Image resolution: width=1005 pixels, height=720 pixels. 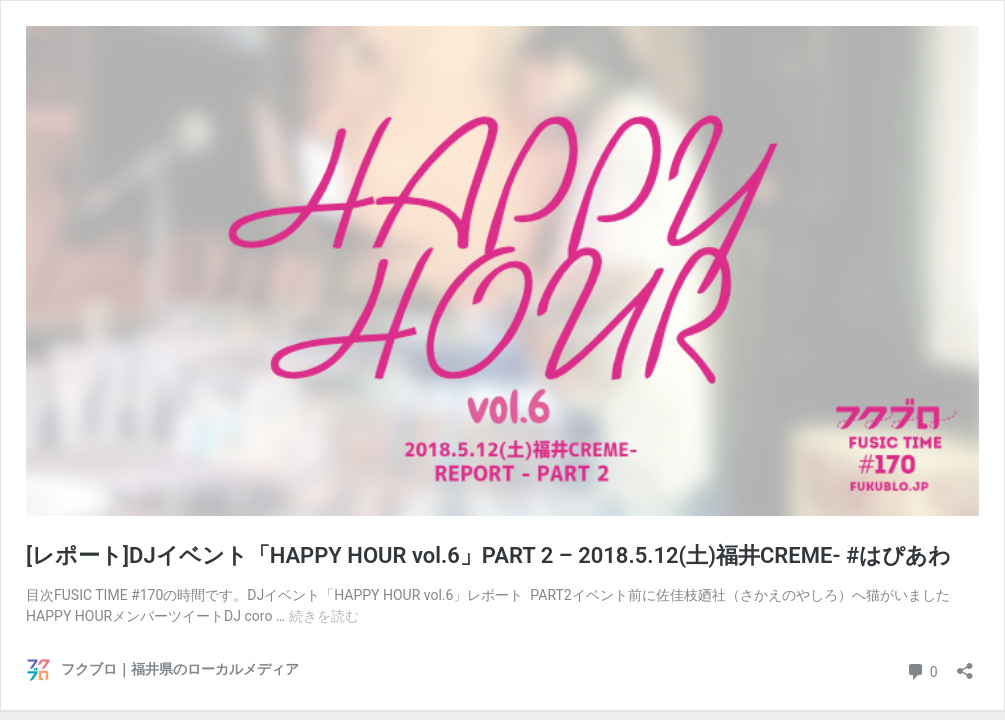 I want to click on 続きを読む, so click(x=324, y=616).